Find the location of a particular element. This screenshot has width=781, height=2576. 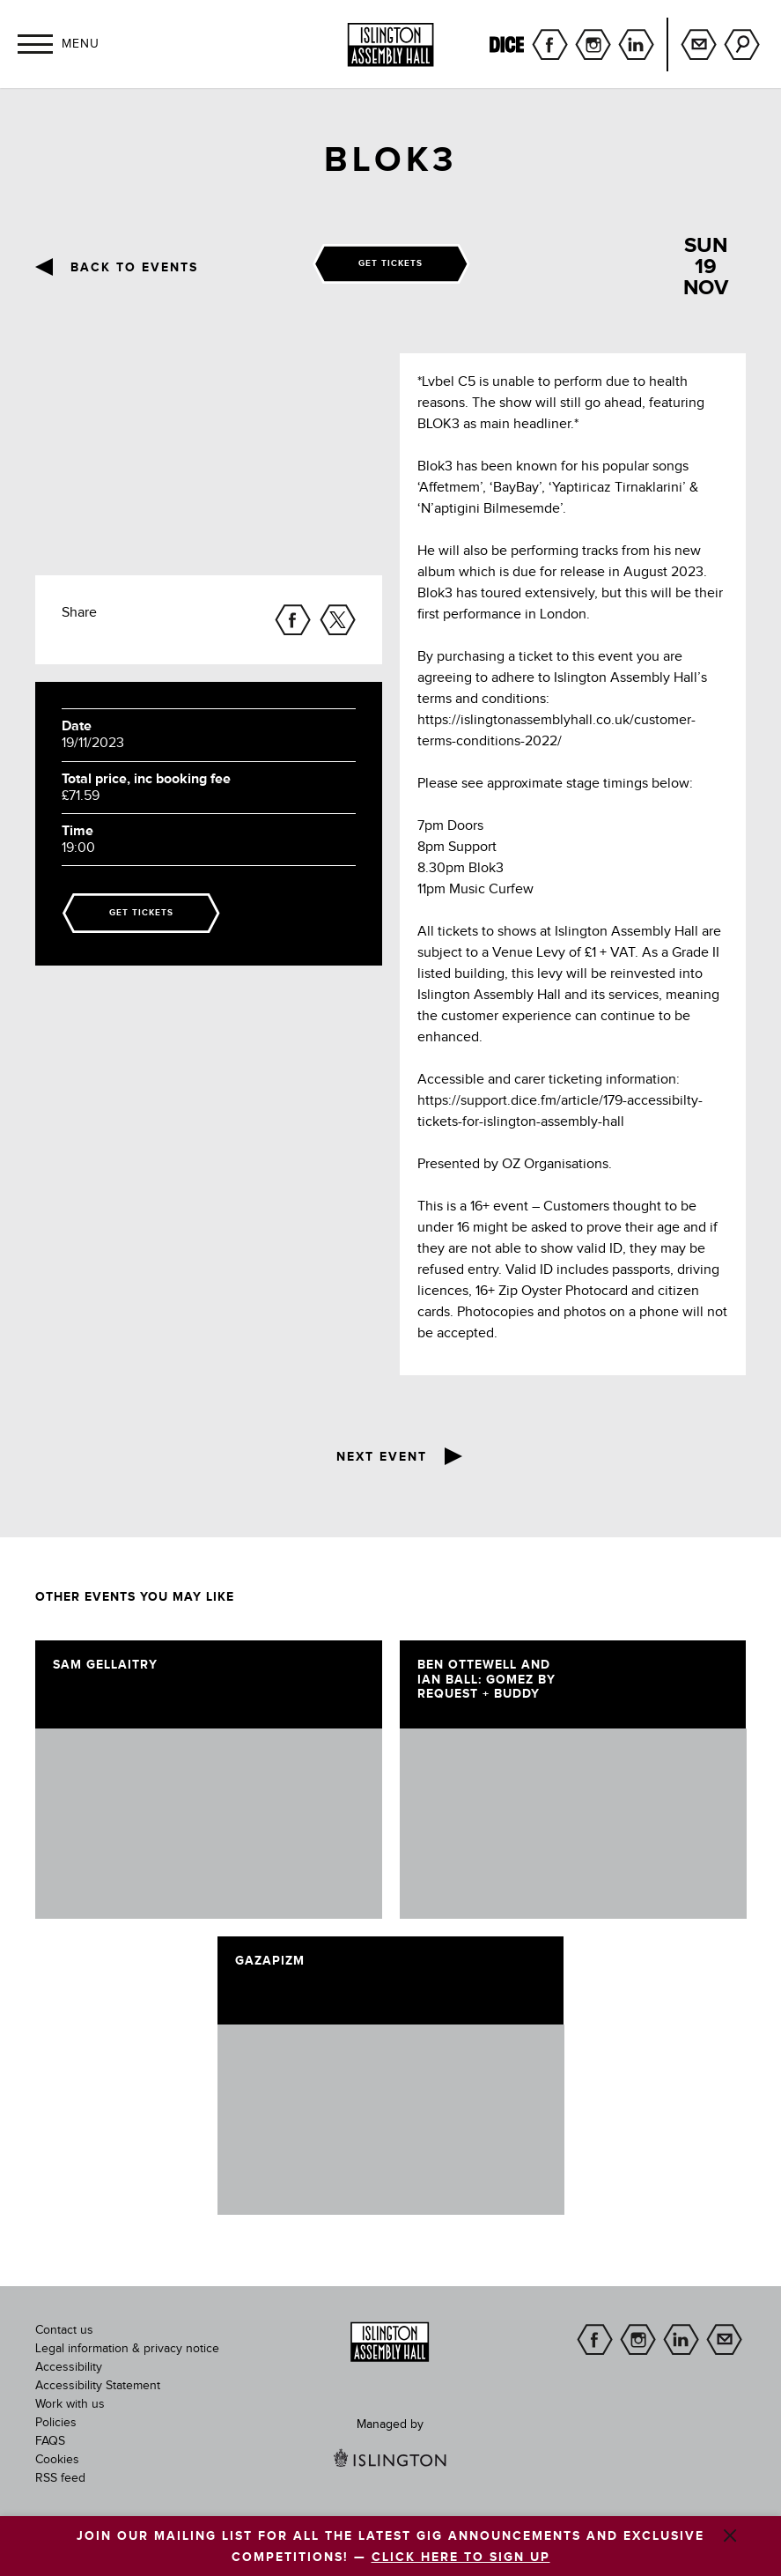

Accessibility Statement is located at coordinates (97, 2386).